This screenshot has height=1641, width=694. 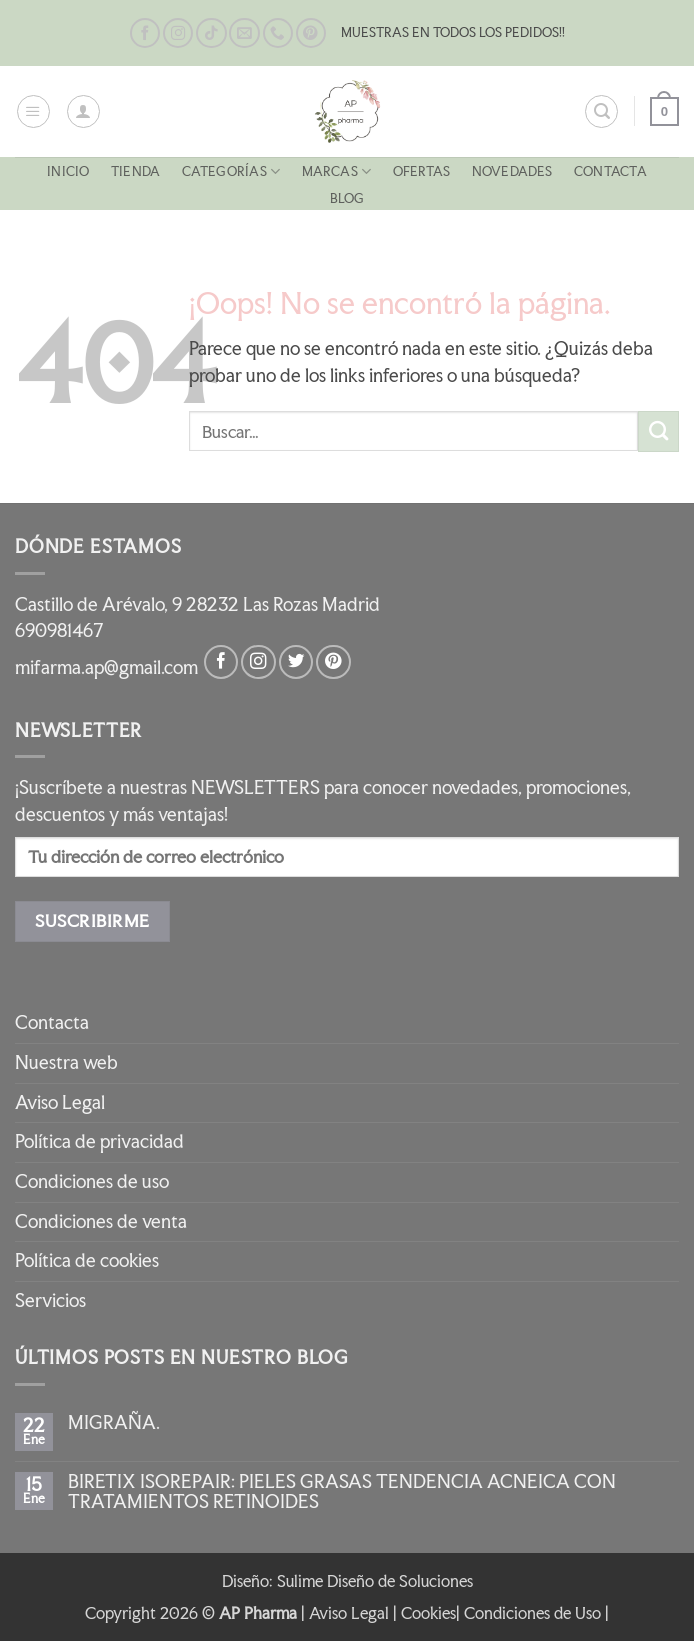 I want to click on NOVEDADES, so click(x=512, y=171).